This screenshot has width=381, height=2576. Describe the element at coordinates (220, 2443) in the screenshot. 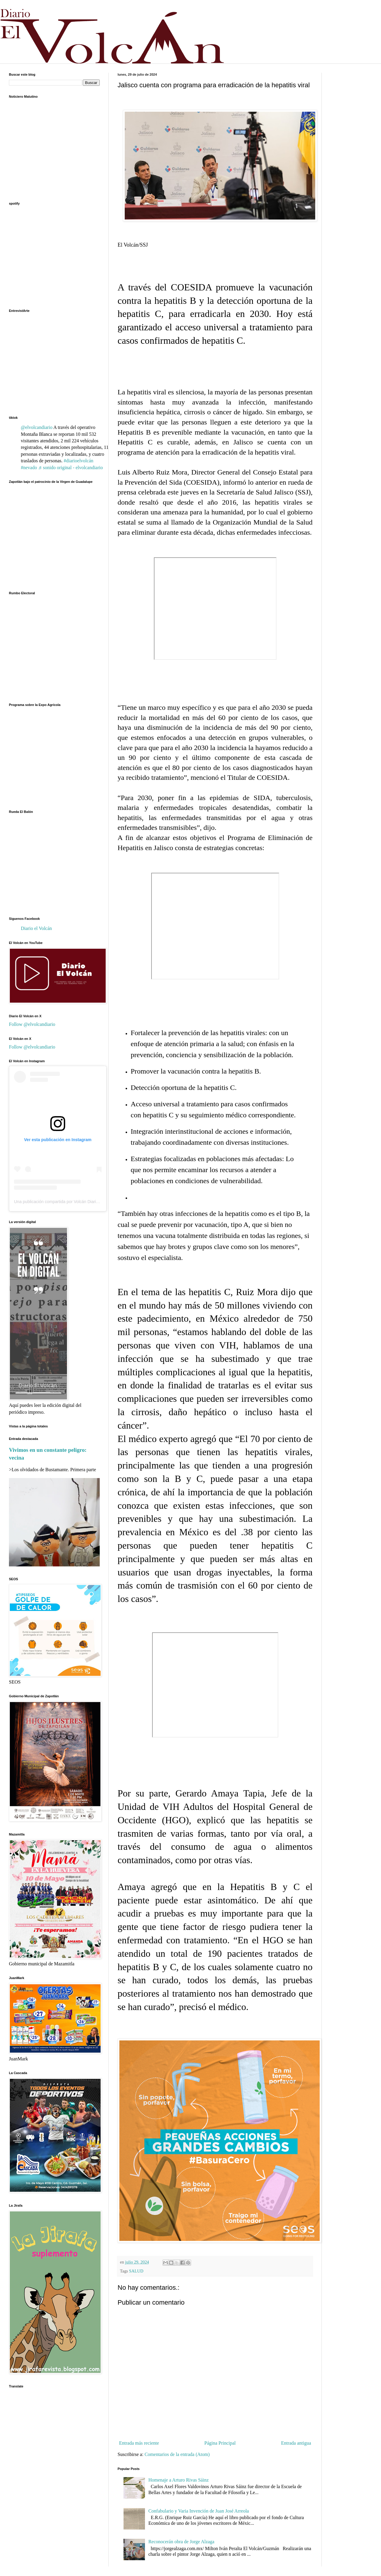

I see `Página Principal` at that location.